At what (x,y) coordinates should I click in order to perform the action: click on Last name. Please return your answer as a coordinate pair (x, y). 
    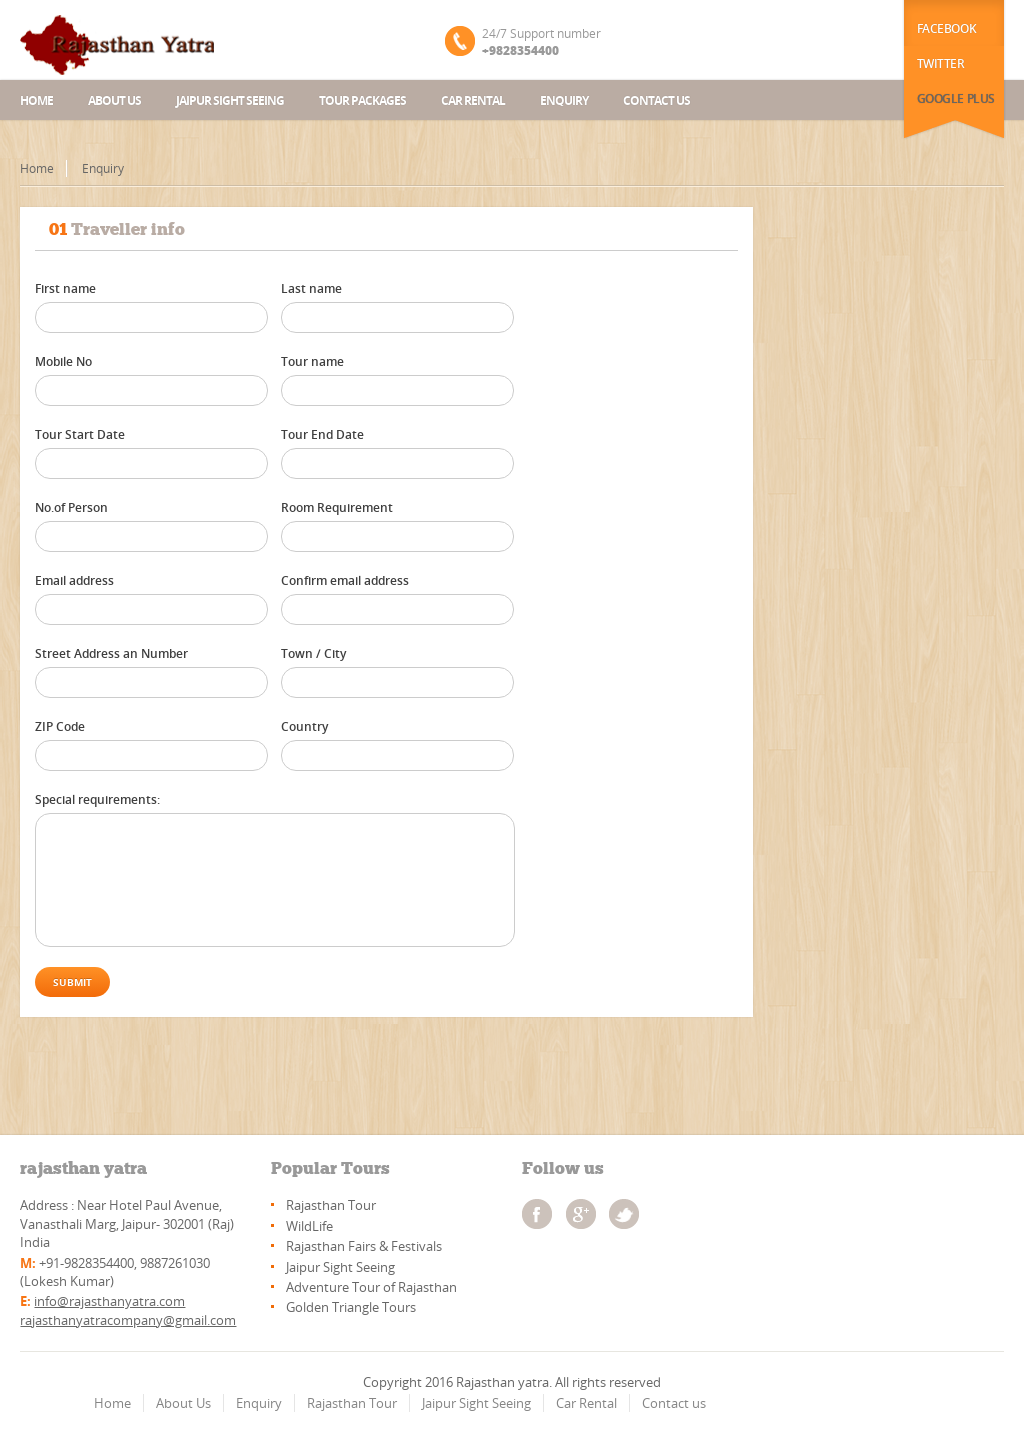
    Looking at the image, I should click on (311, 288).